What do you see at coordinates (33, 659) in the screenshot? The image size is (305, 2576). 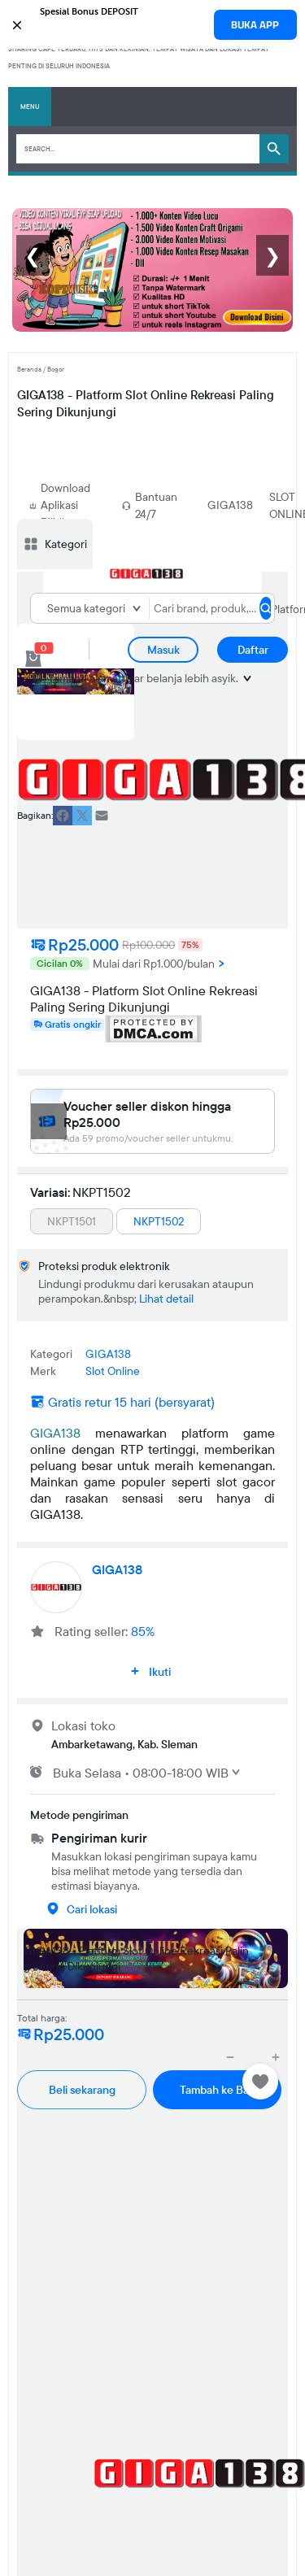 I see `[cart 0]` at bounding box center [33, 659].